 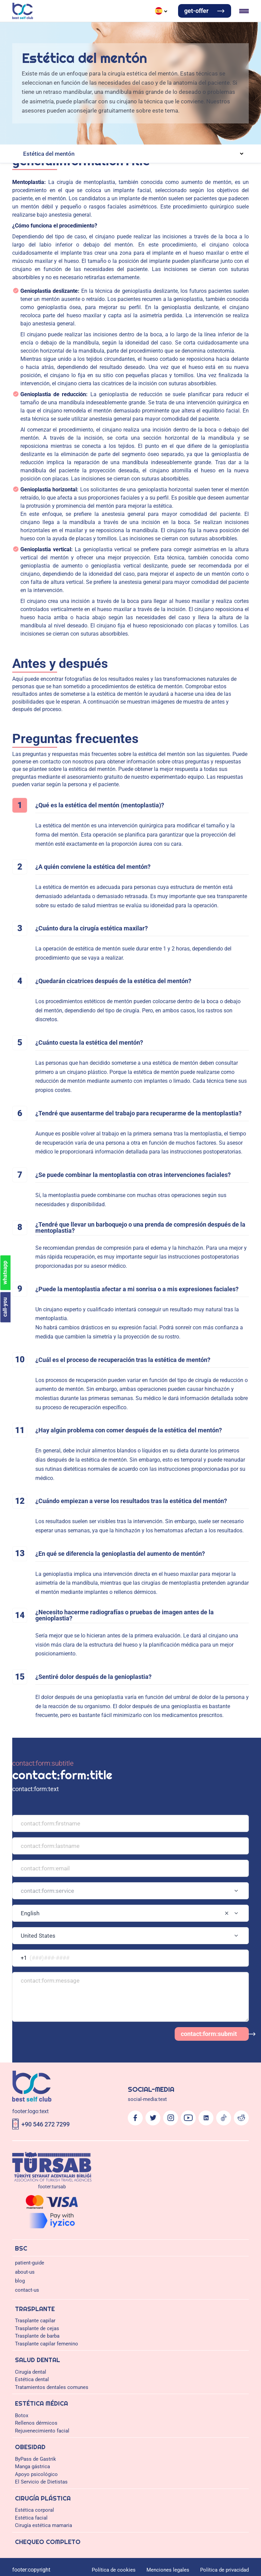 I want to click on Tratamientos dentales comunes, so click(x=50, y=170).